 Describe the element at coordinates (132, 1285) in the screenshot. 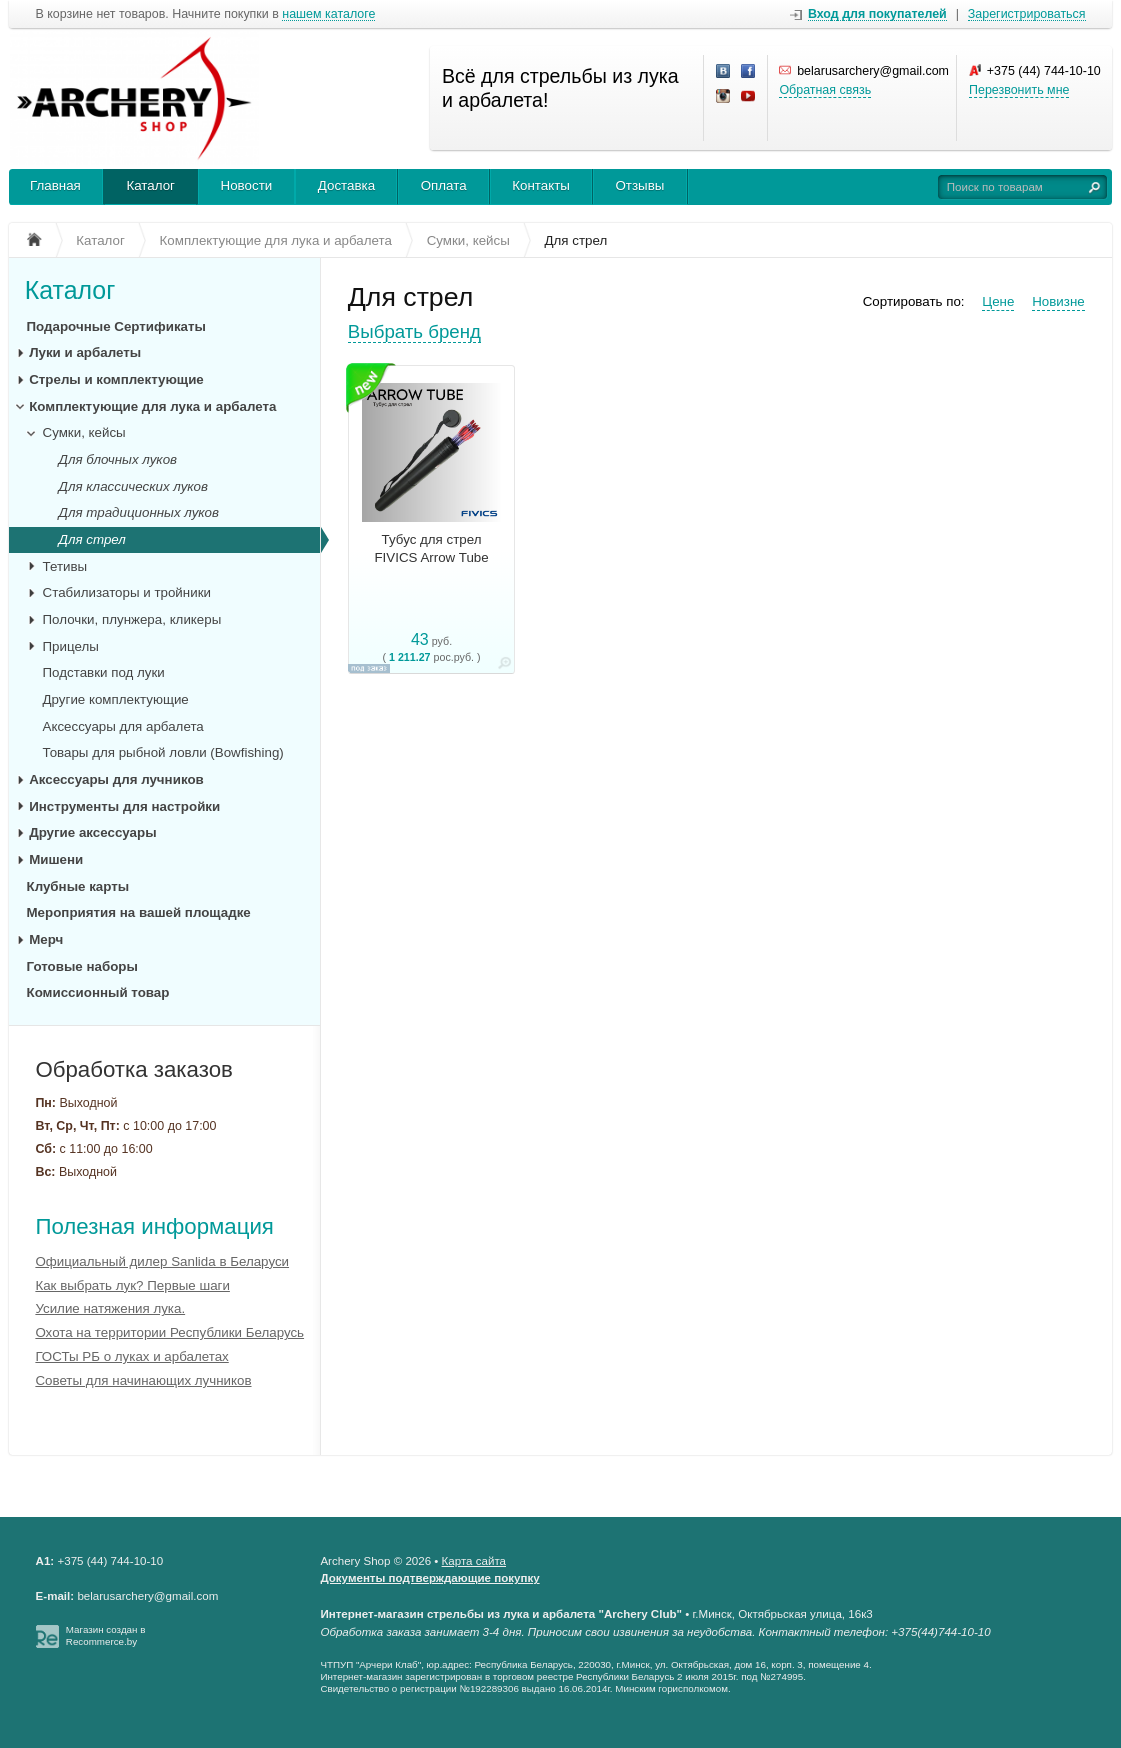

I see `Как выбрать лук? Первые шаги` at that location.